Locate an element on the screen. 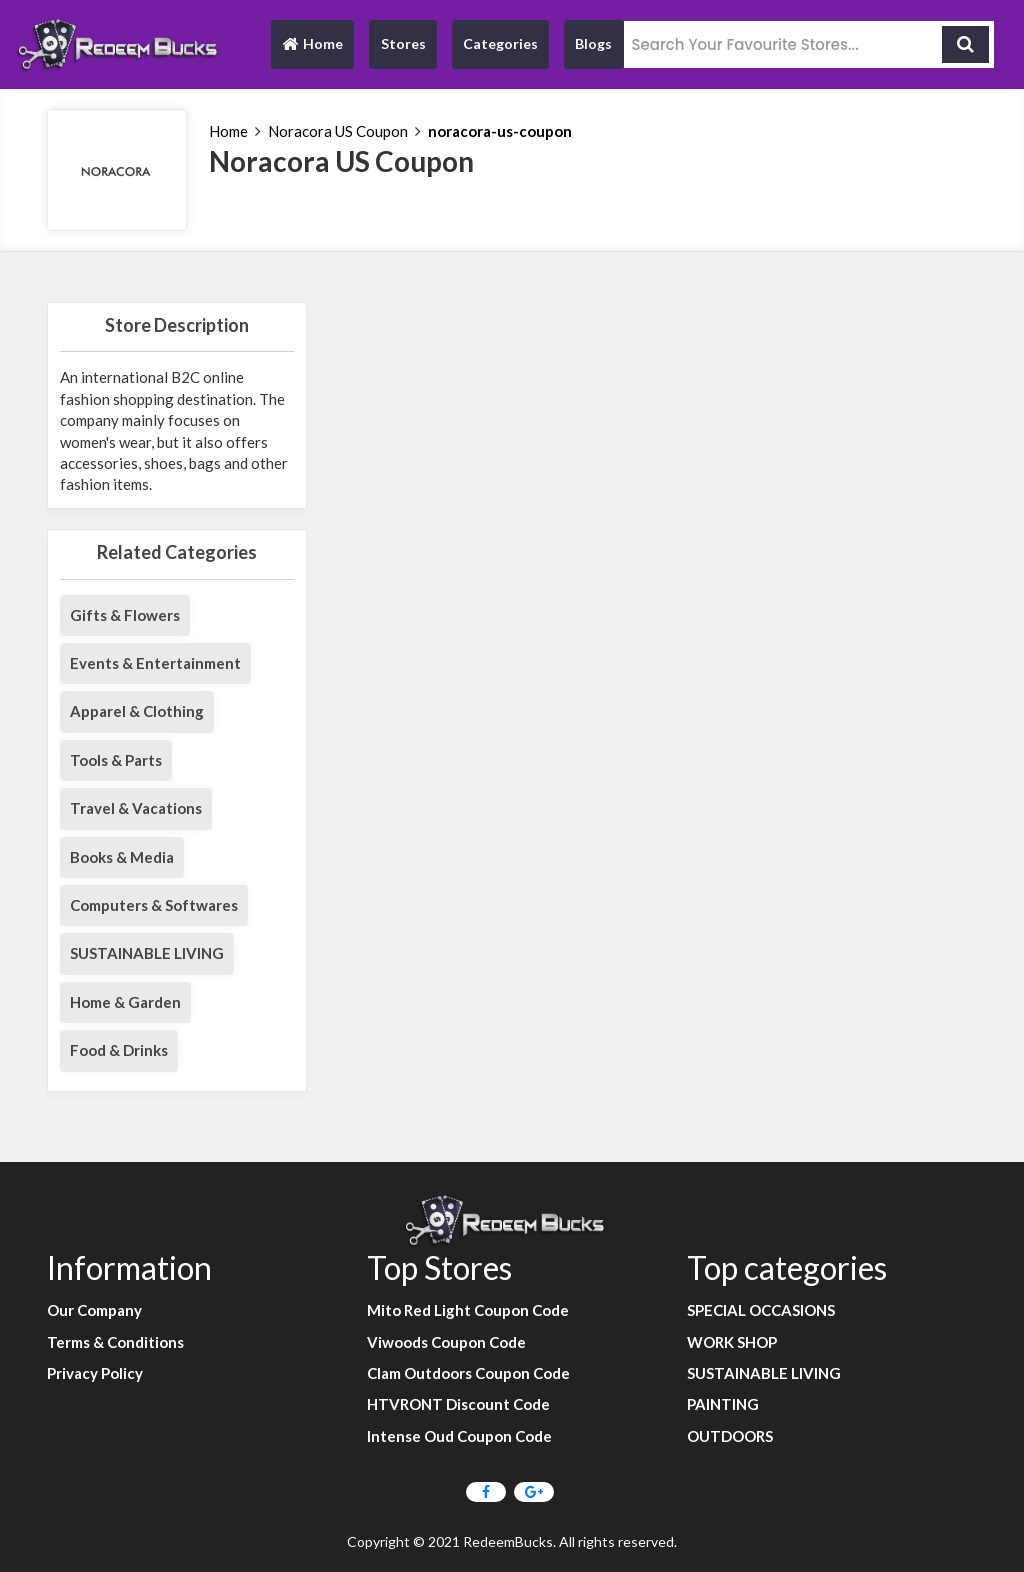  Home & Garden is located at coordinates (125, 1002).